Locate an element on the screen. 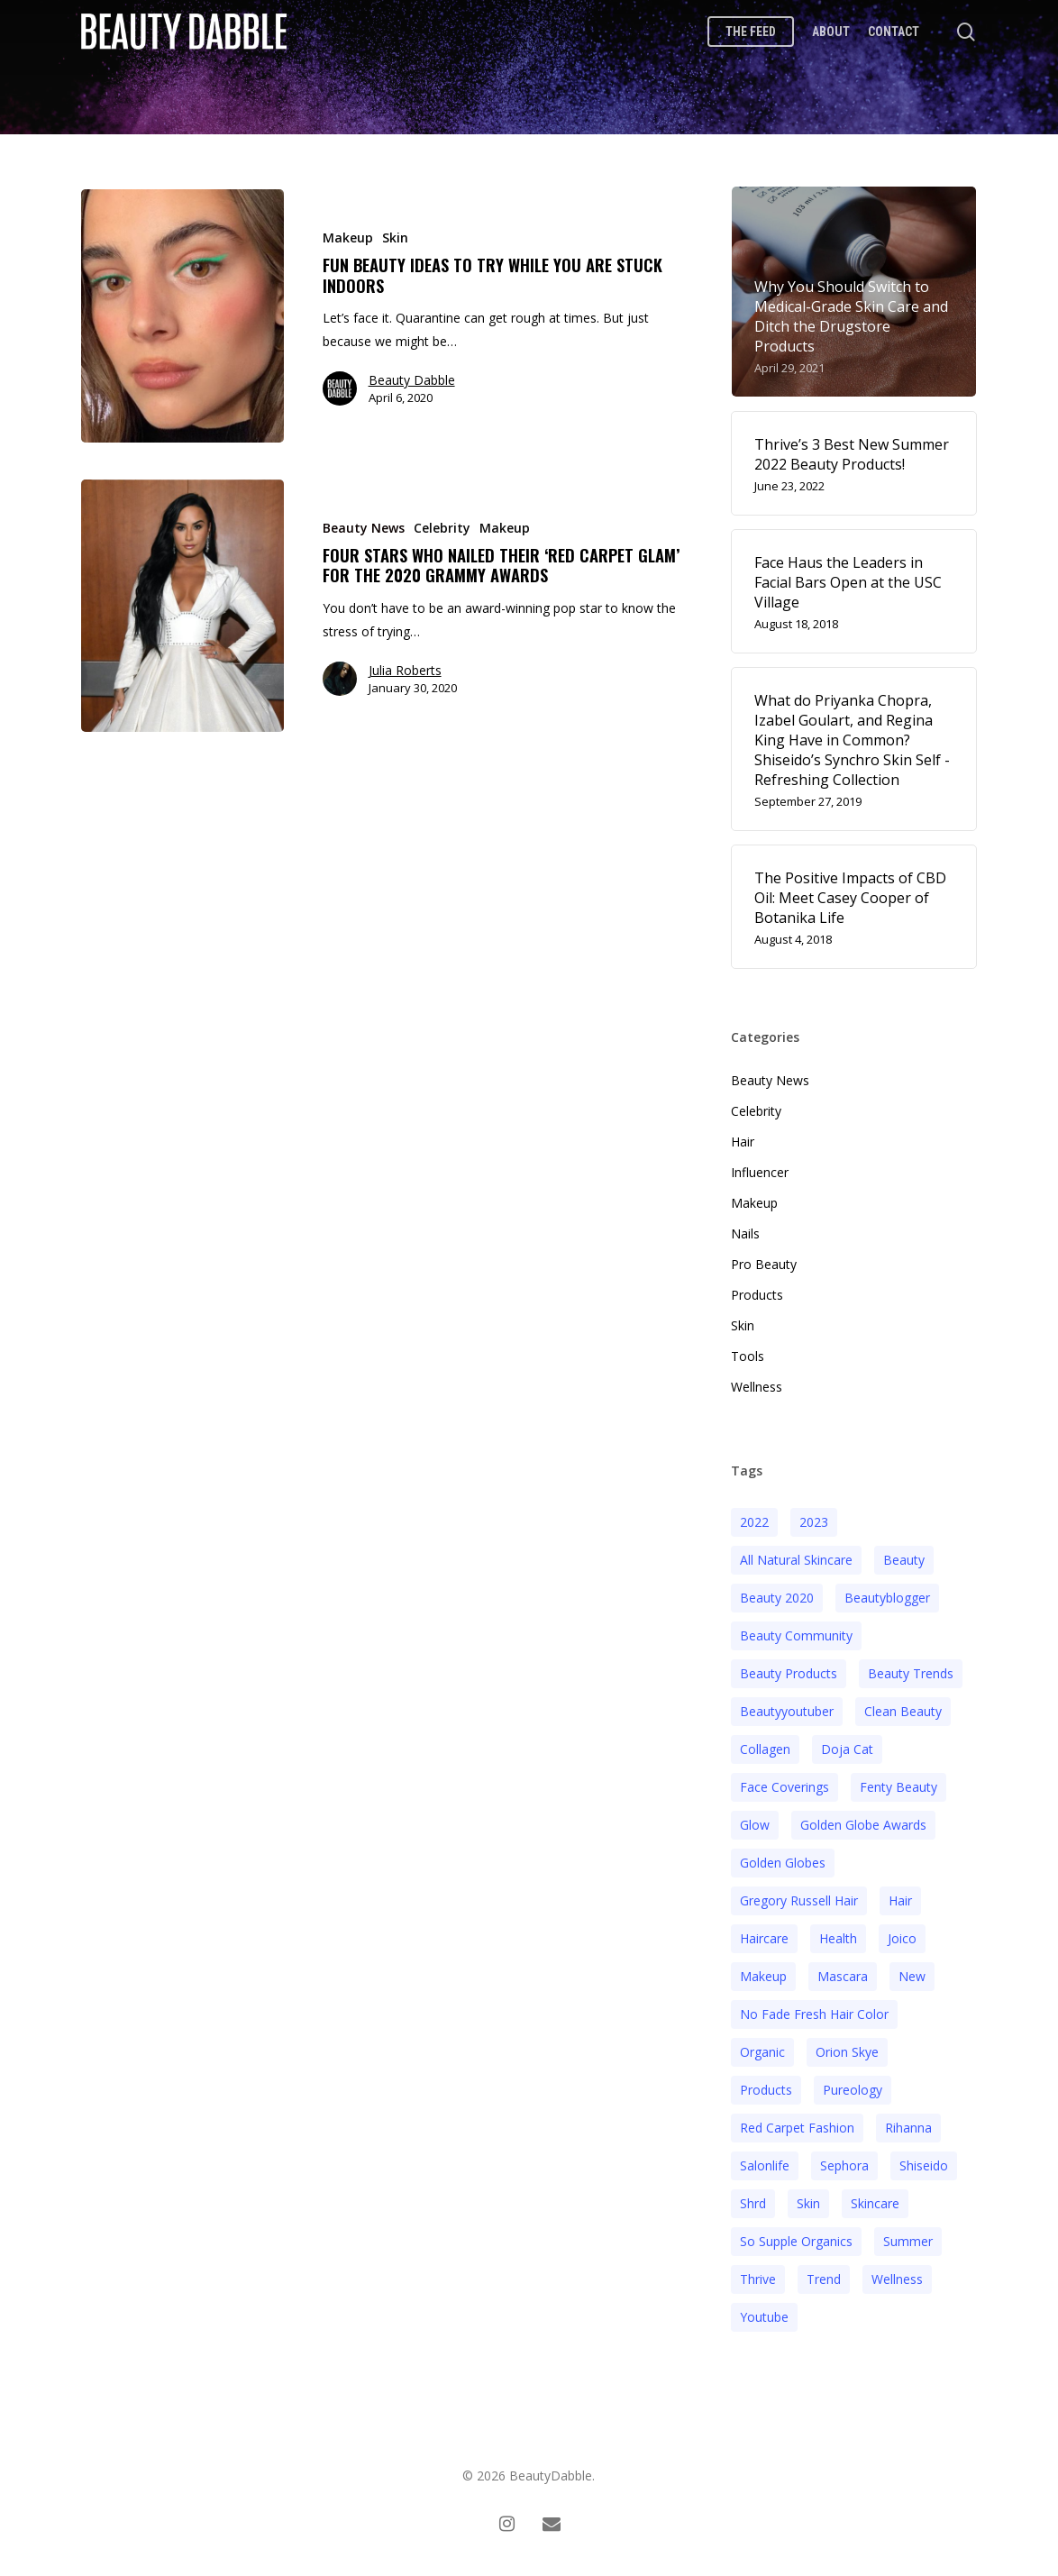  trend [trend (4 items)] is located at coordinates (824, 2279).